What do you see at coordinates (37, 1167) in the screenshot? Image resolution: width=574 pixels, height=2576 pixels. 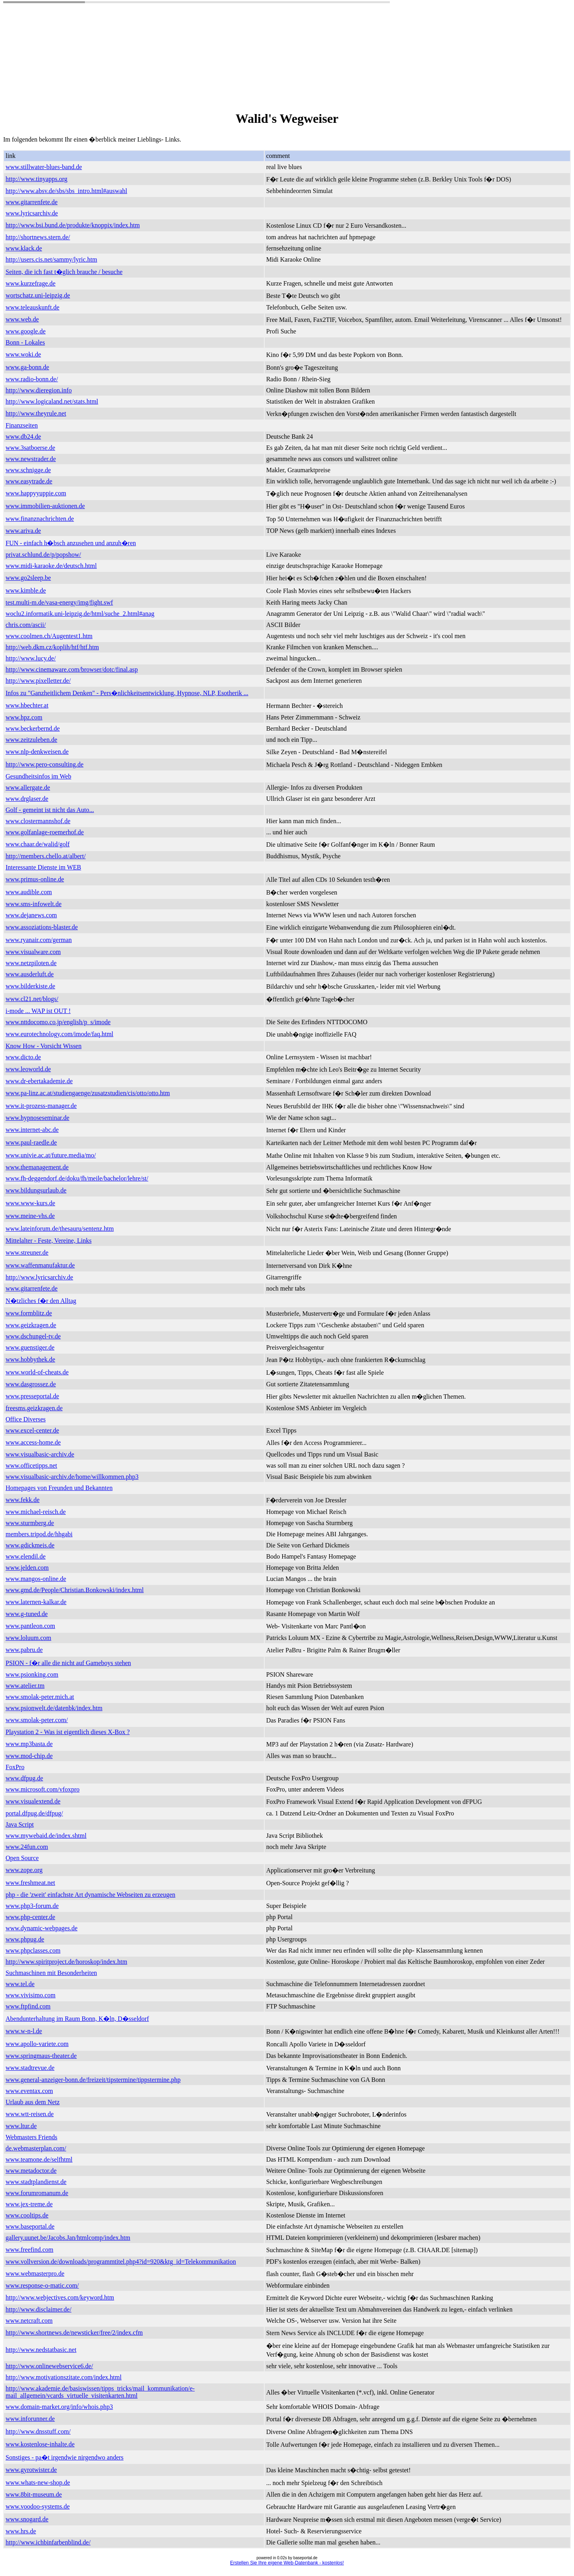 I see `www.themanagement.de` at bounding box center [37, 1167].